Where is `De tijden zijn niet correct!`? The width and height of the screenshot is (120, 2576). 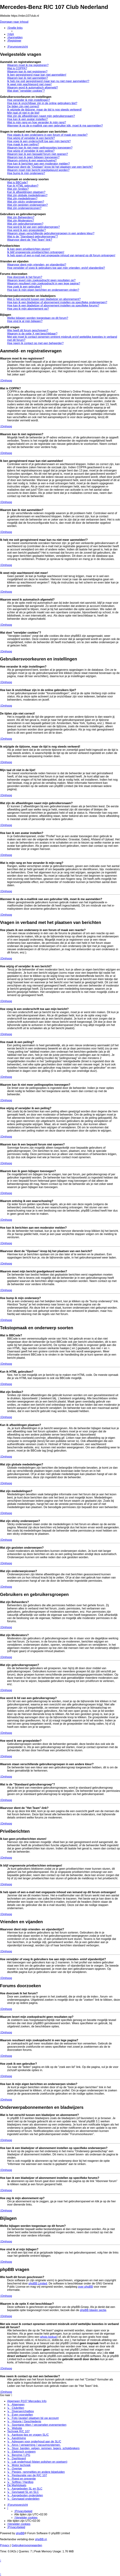 De tijden zijn niet correct! is located at coordinates (23, 106).